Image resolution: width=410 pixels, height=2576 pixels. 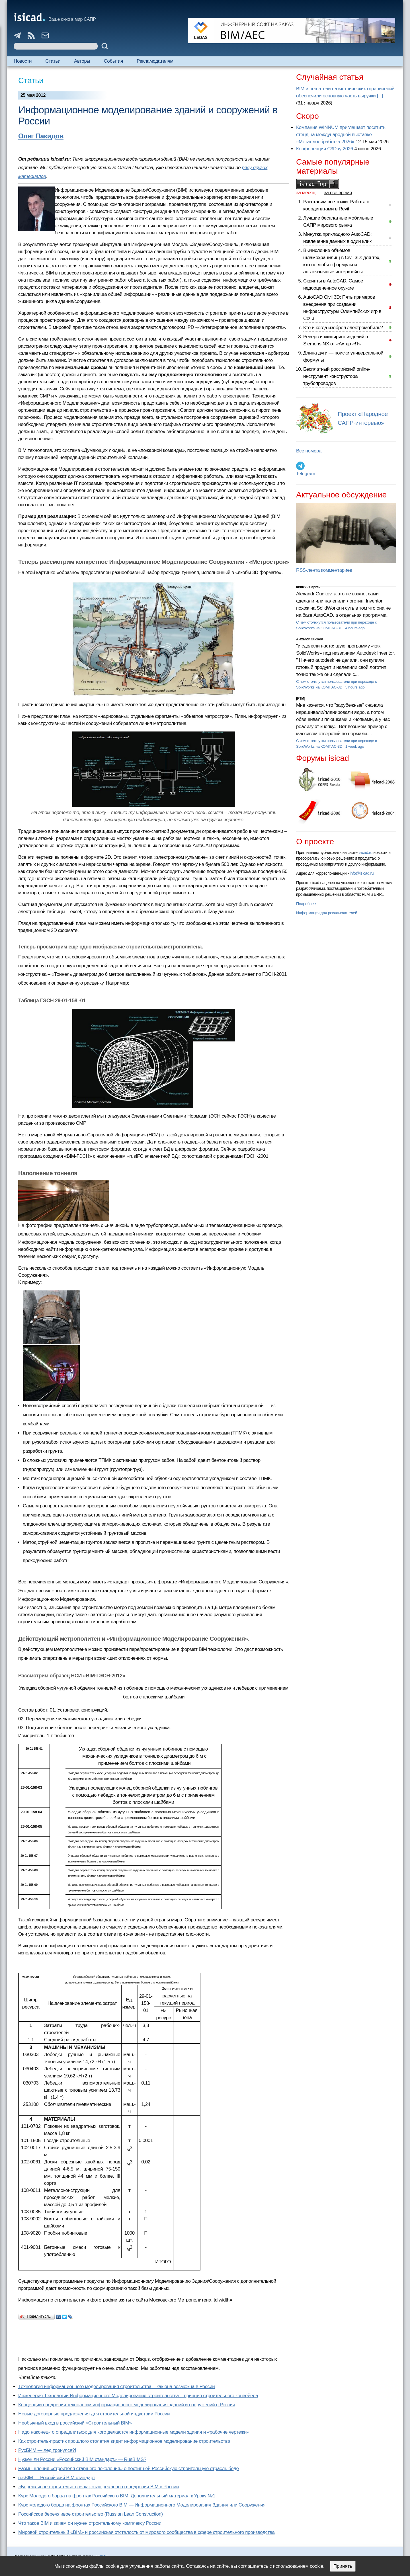 I want to click on rusBIM — Российский BIM стандарт, so click(x=56, y=2477).